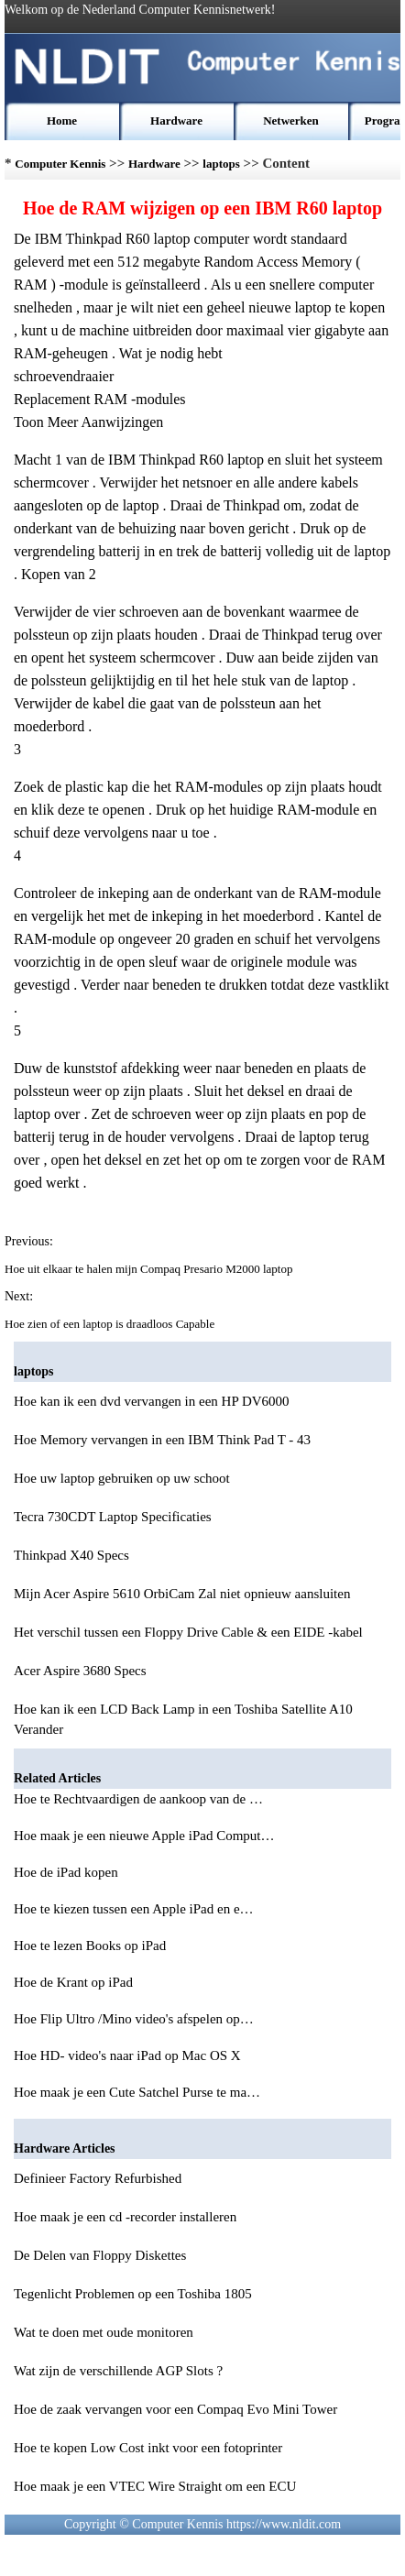 The width and height of the screenshot is (405, 2576). Describe the element at coordinates (220, 163) in the screenshot. I see `laptops` at that location.